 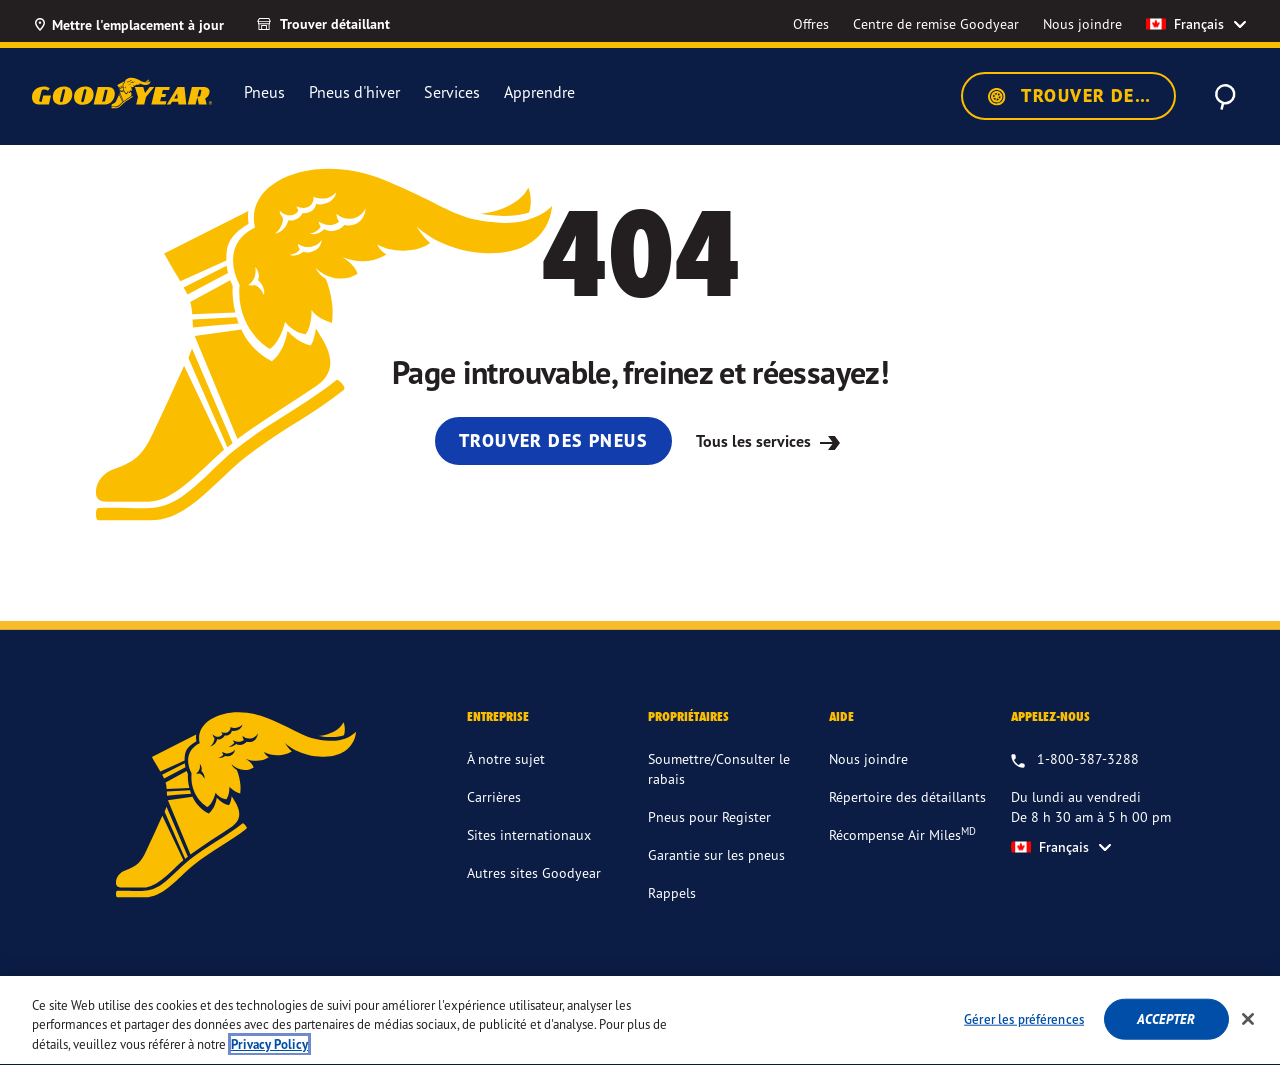 I want to click on Nous joindre, so click(x=868, y=758).